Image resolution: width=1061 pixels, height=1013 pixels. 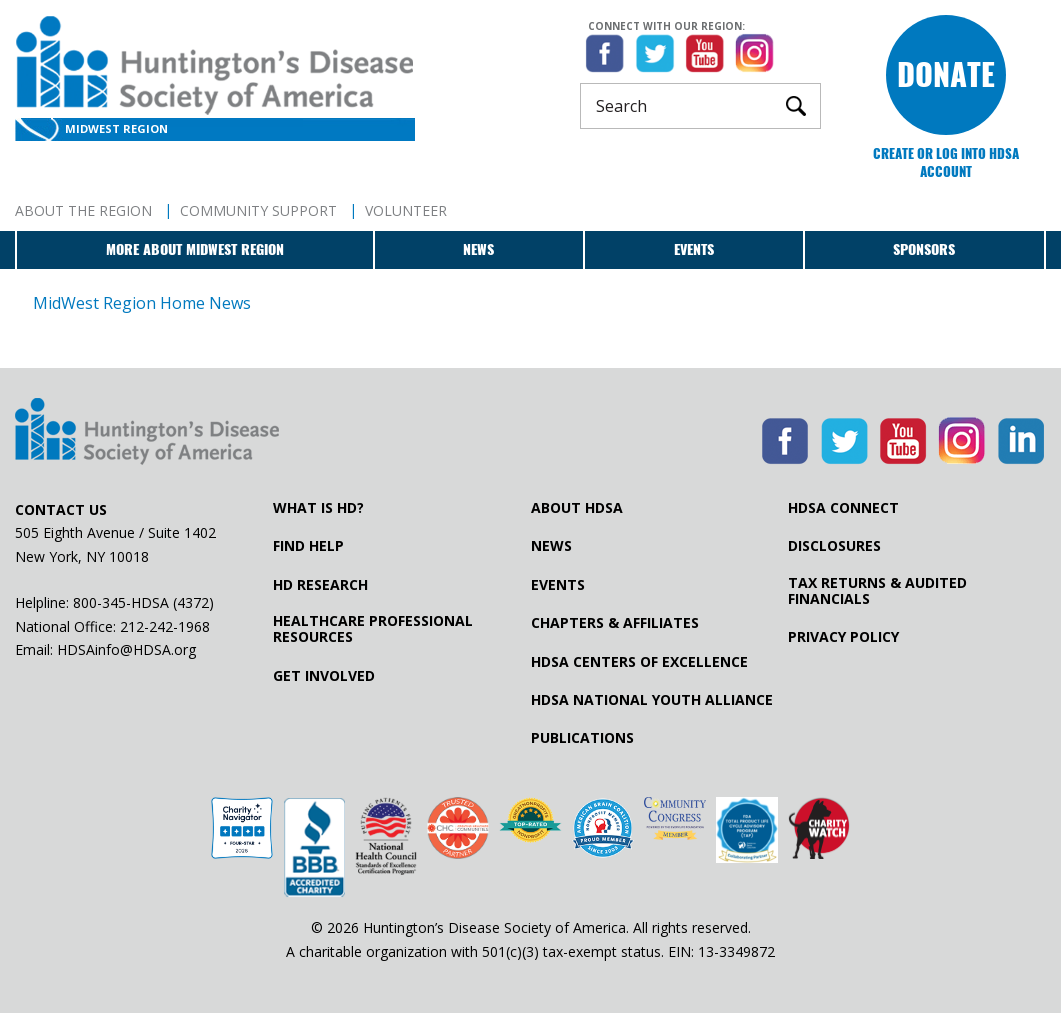 What do you see at coordinates (324, 676) in the screenshot?
I see `Get Involved` at bounding box center [324, 676].